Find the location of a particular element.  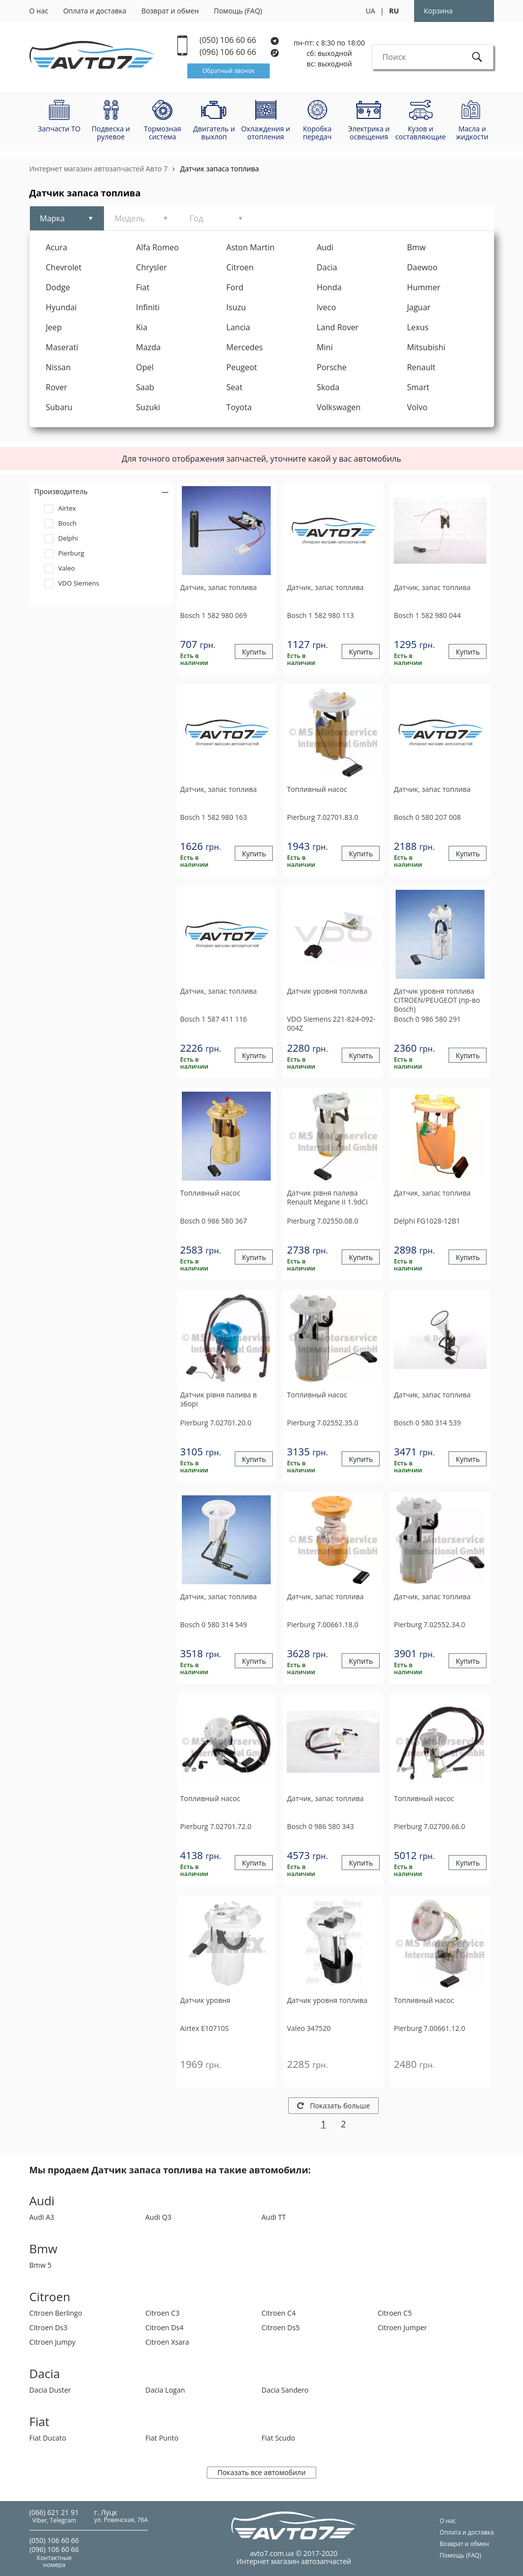

Год [tab] is located at coordinates (196, 218).